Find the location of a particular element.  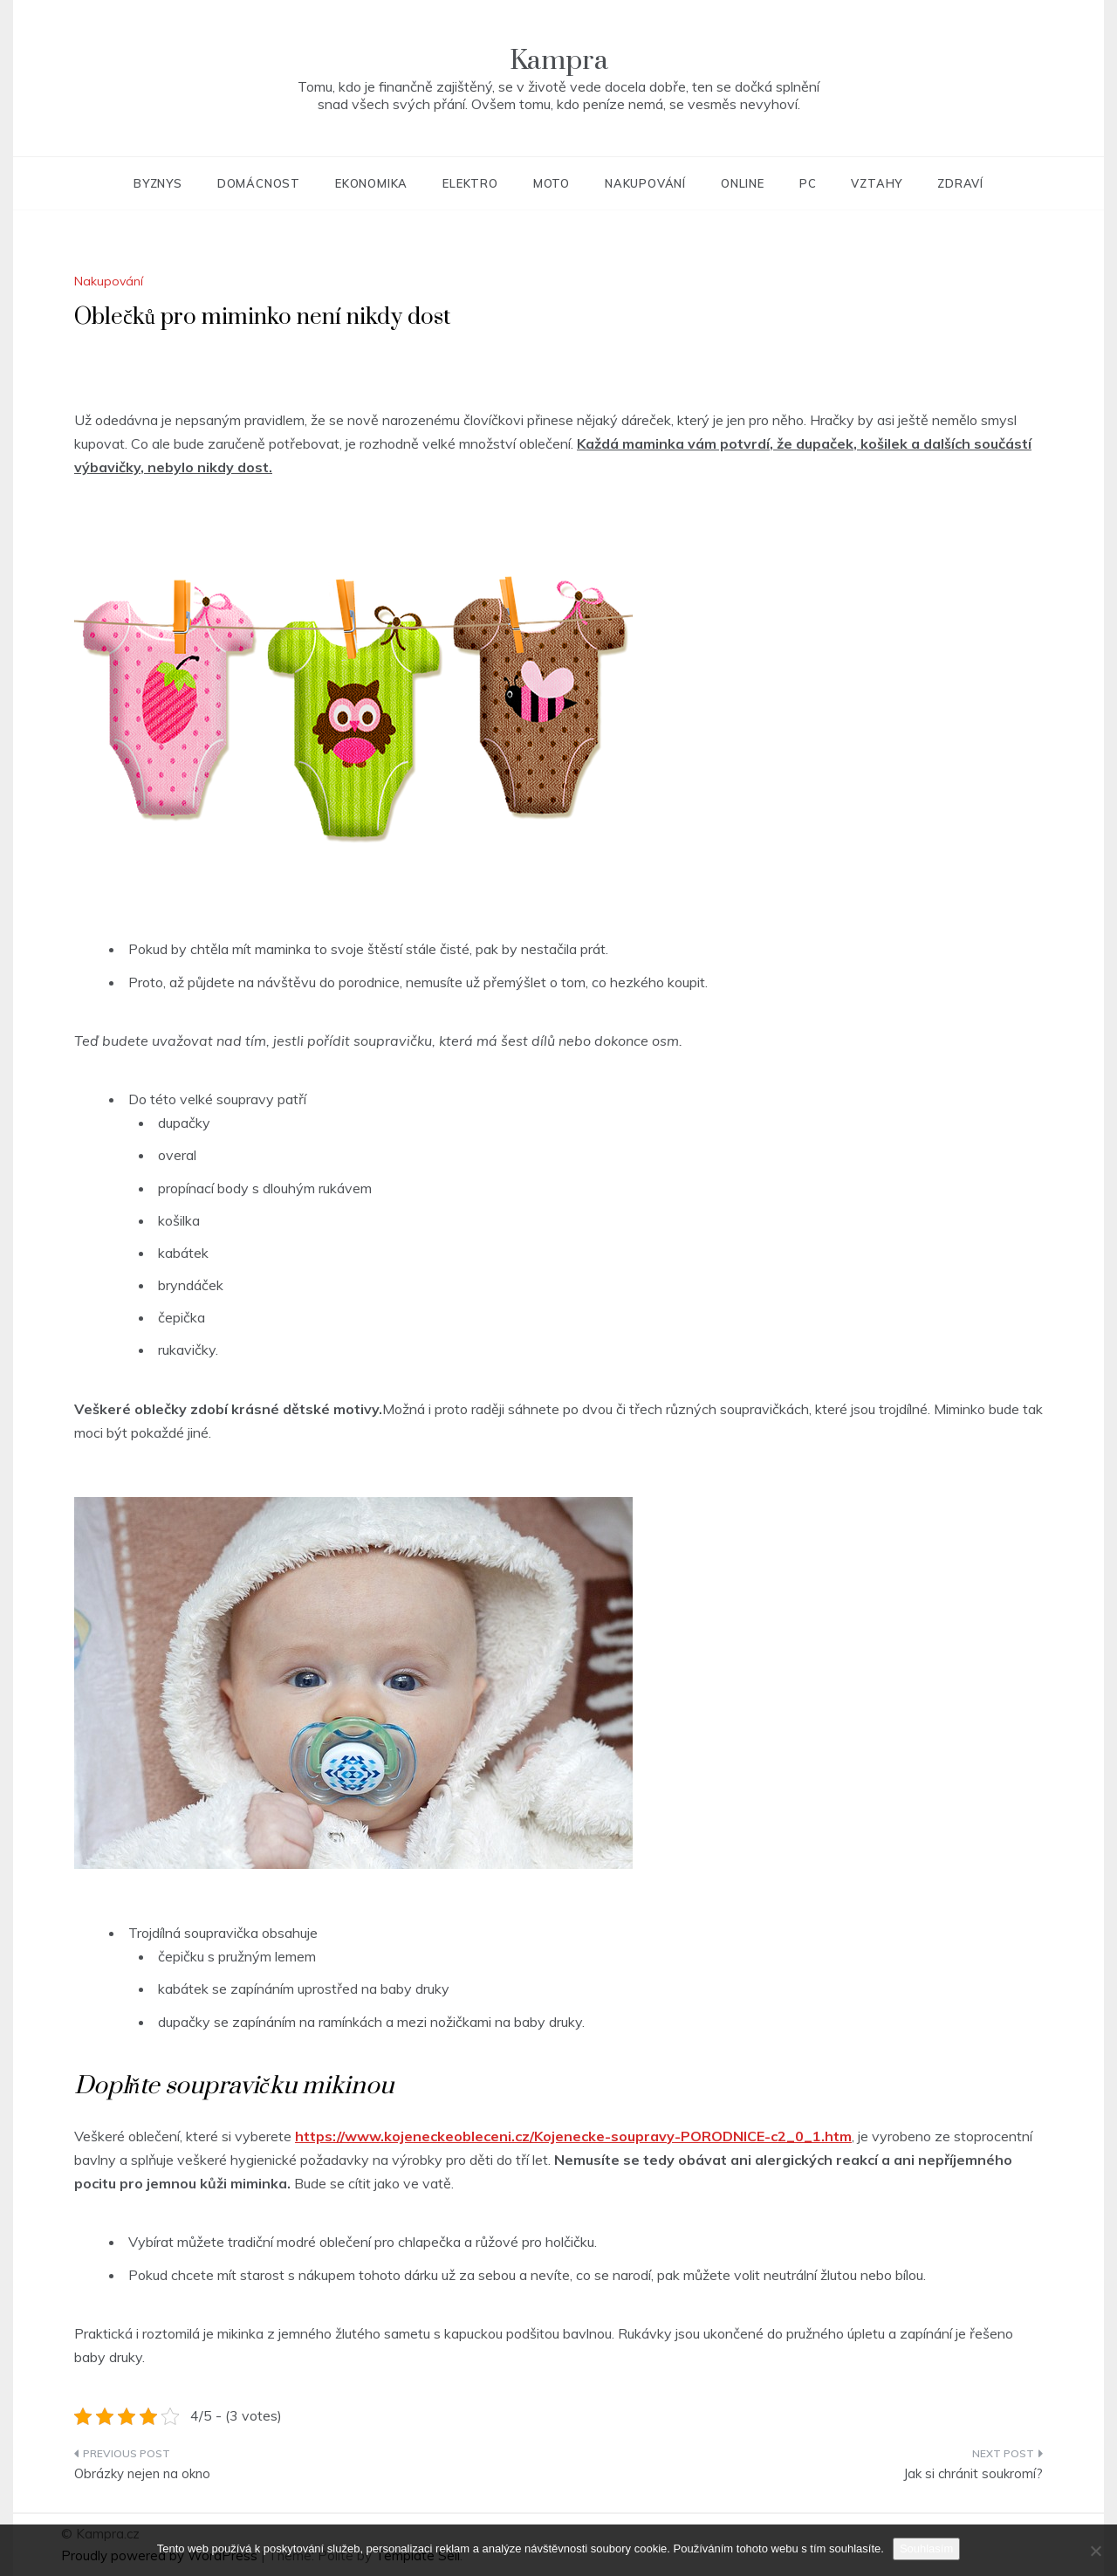

Nakupování is located at coordinates (645, 183).